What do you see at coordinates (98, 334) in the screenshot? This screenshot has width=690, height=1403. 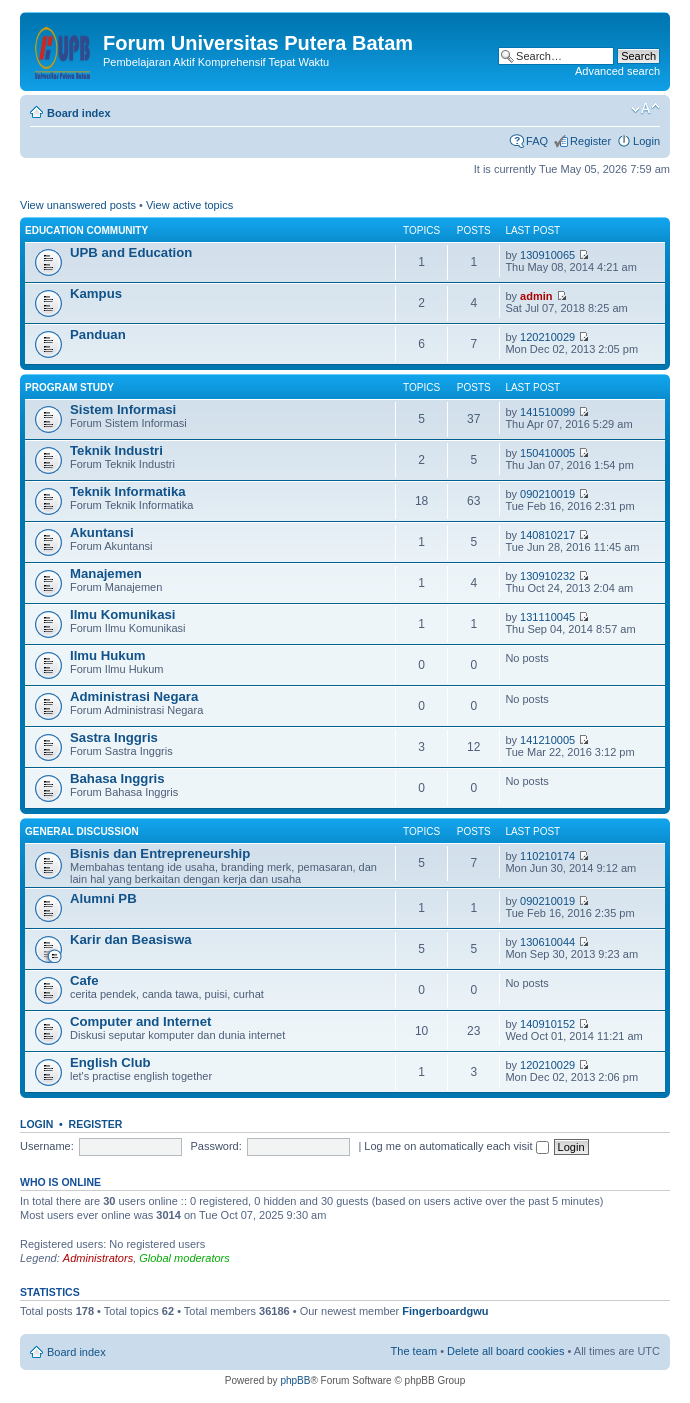 I see `Panduan` at bounding box center [98, 334].